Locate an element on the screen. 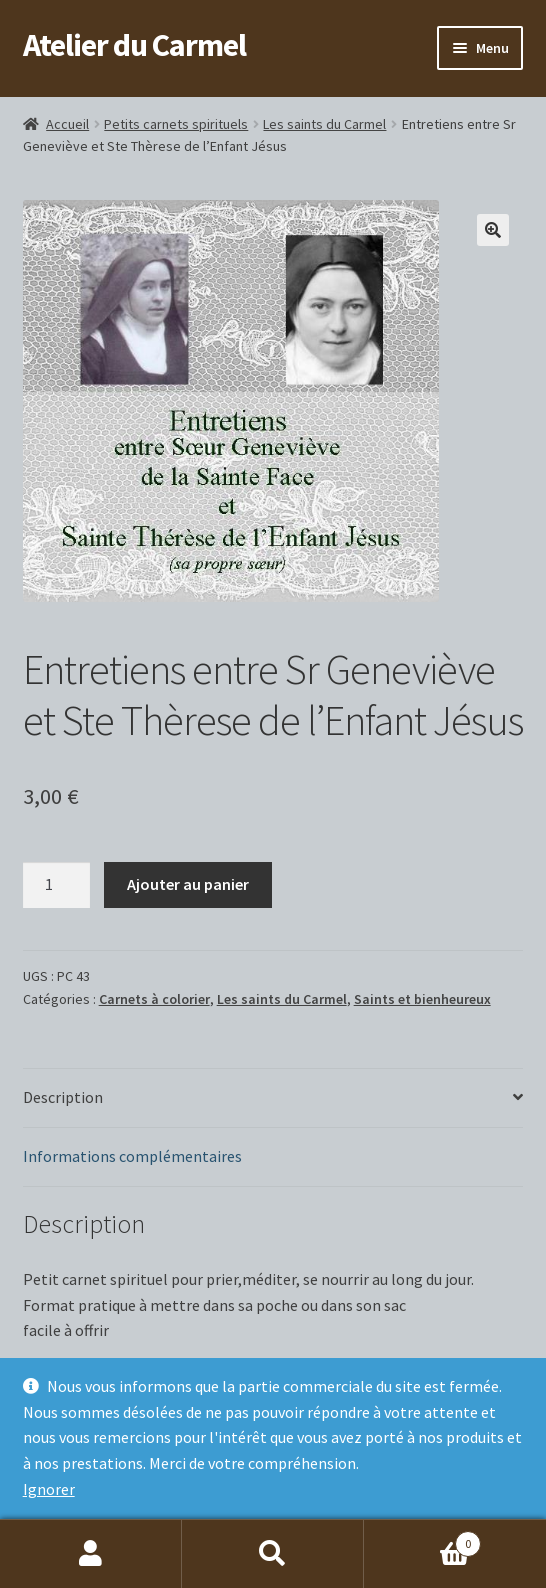  Ignorer [button] is located at coordinates (49, 1489).